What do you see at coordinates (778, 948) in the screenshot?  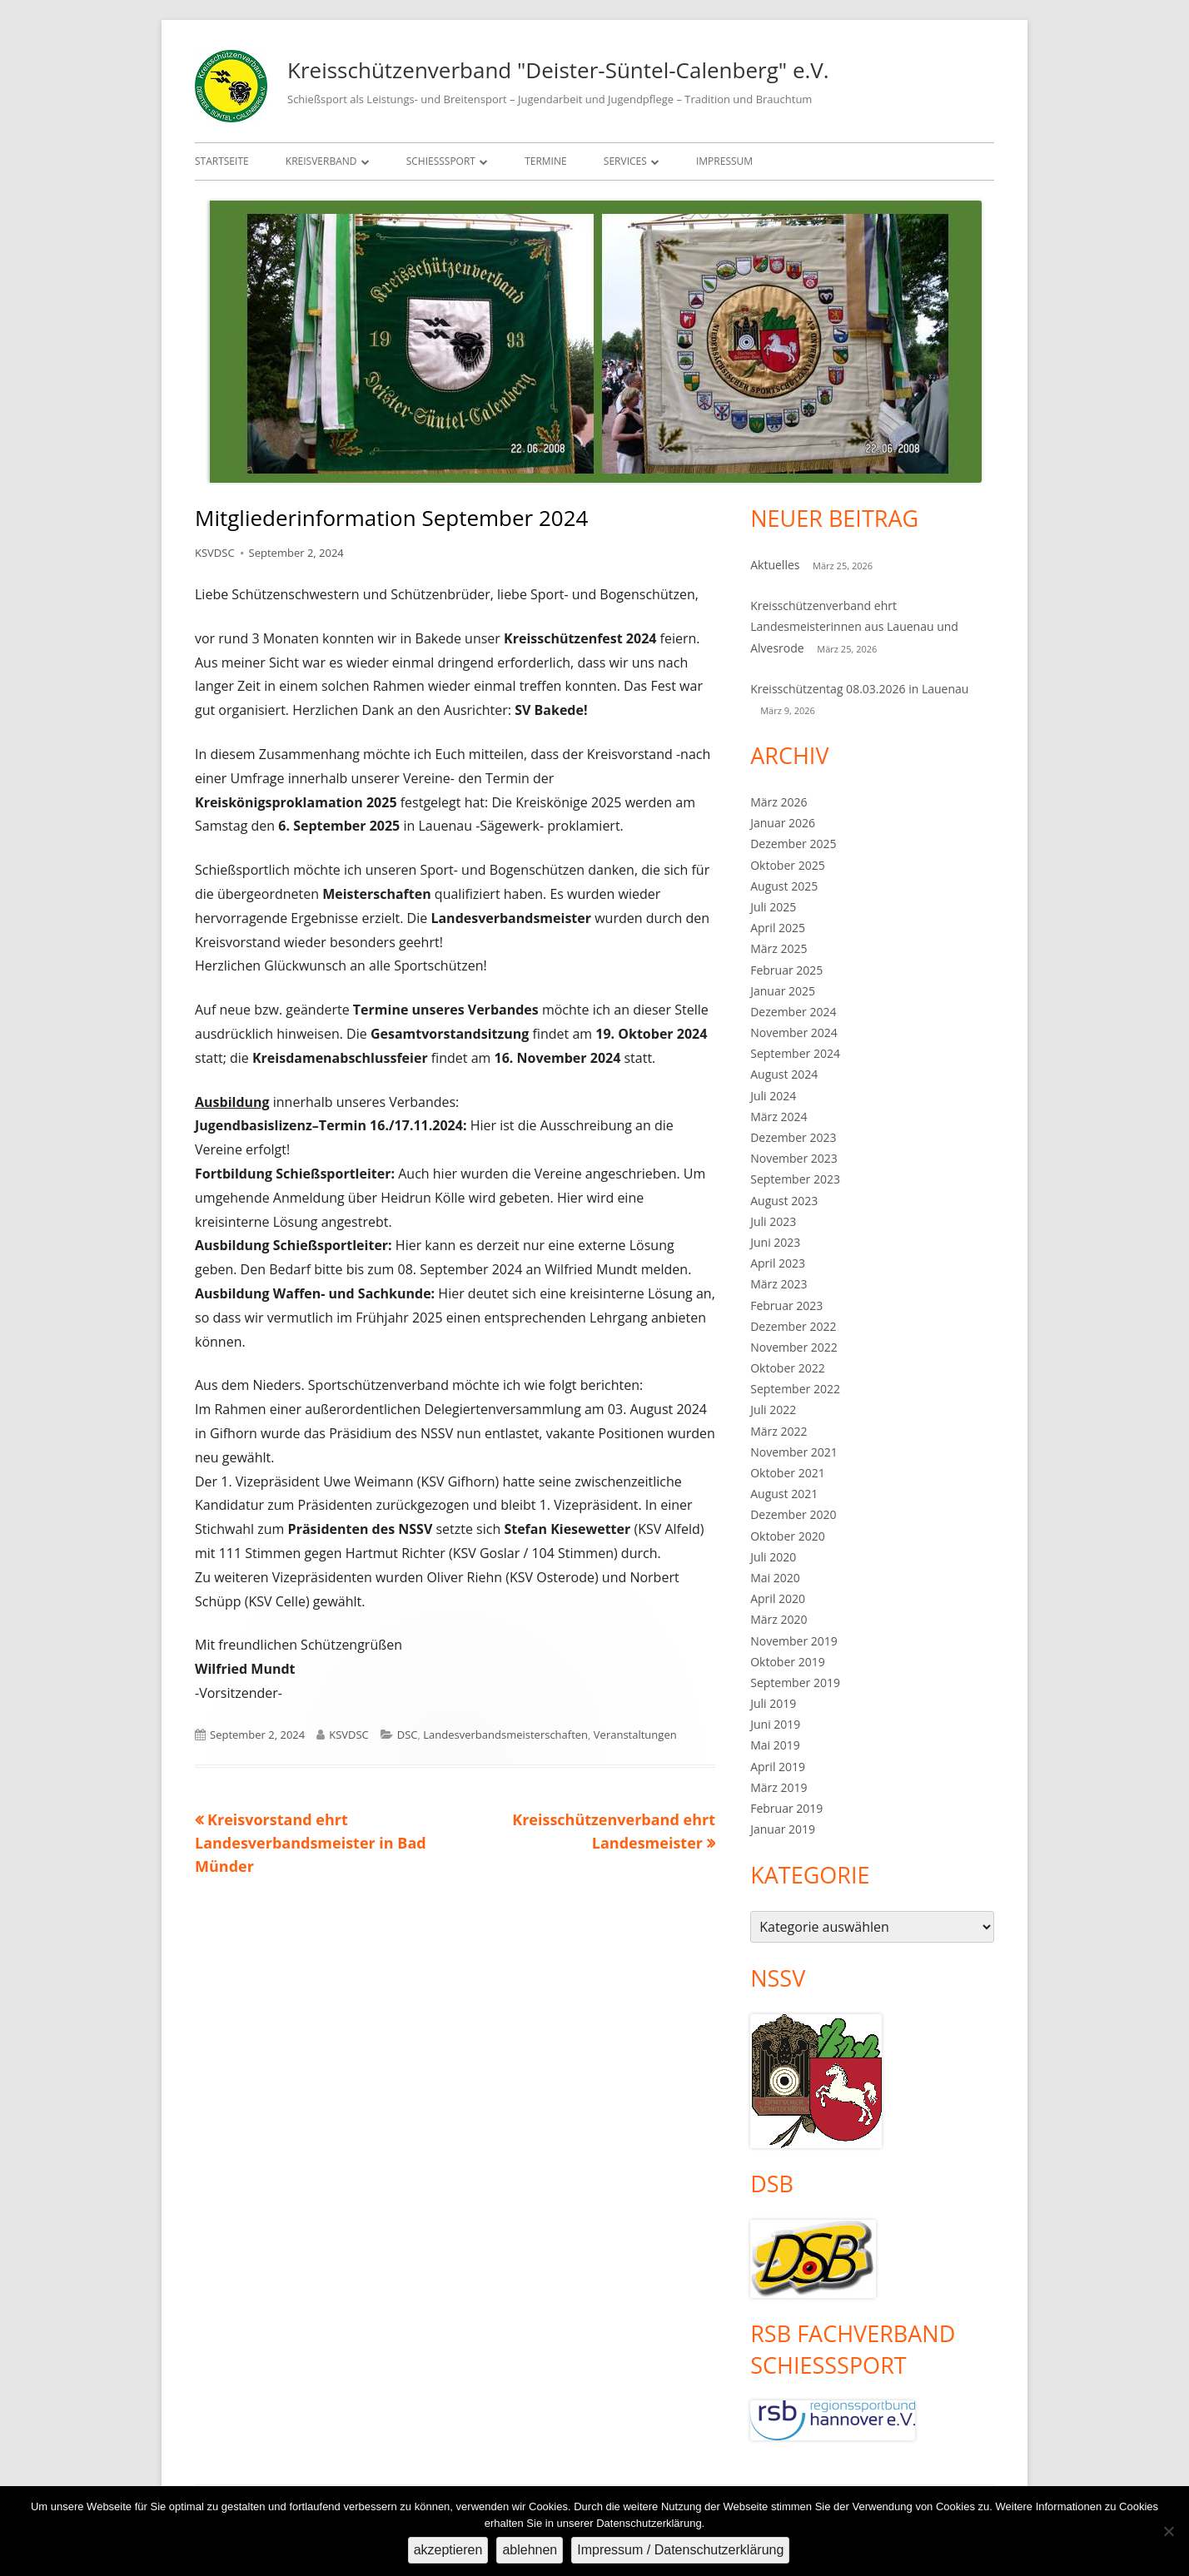 I see `März 2025` at bounding box center [778, 948].